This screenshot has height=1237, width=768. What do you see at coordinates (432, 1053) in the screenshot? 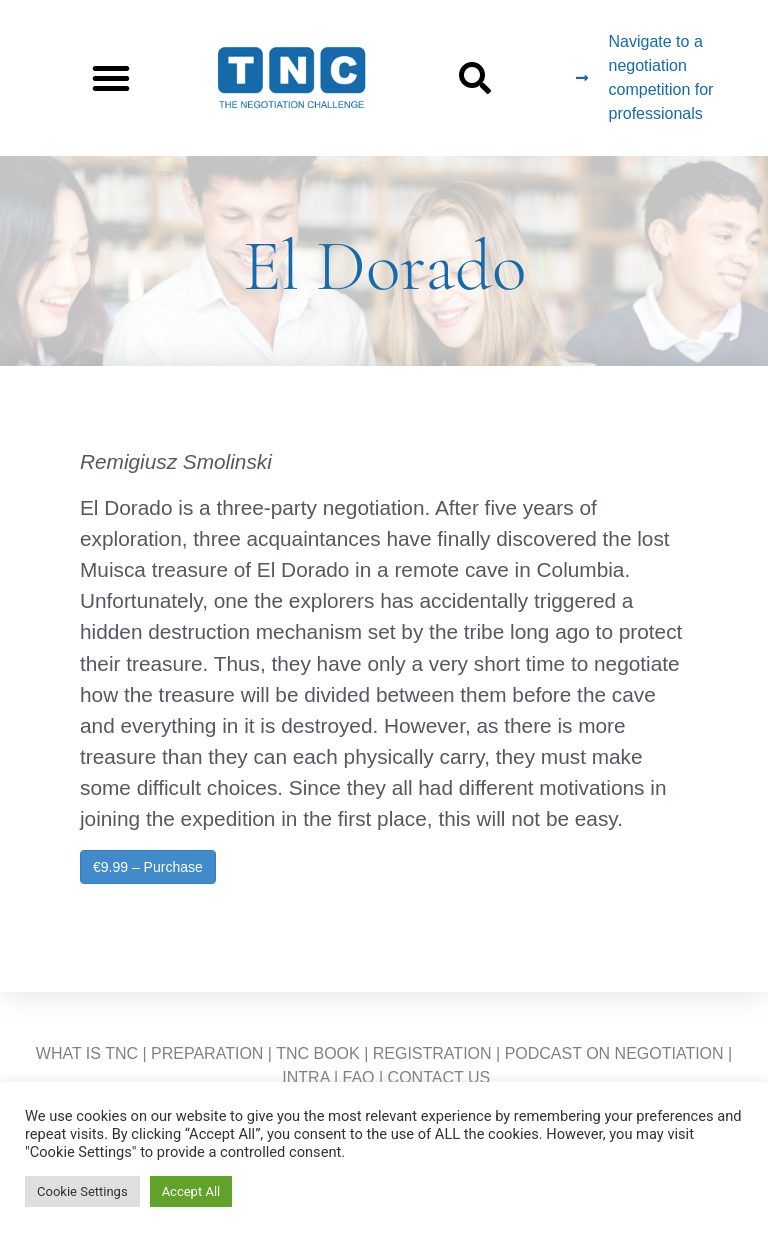
I see `REGISTRATION` at bounding box center [432, 1053].